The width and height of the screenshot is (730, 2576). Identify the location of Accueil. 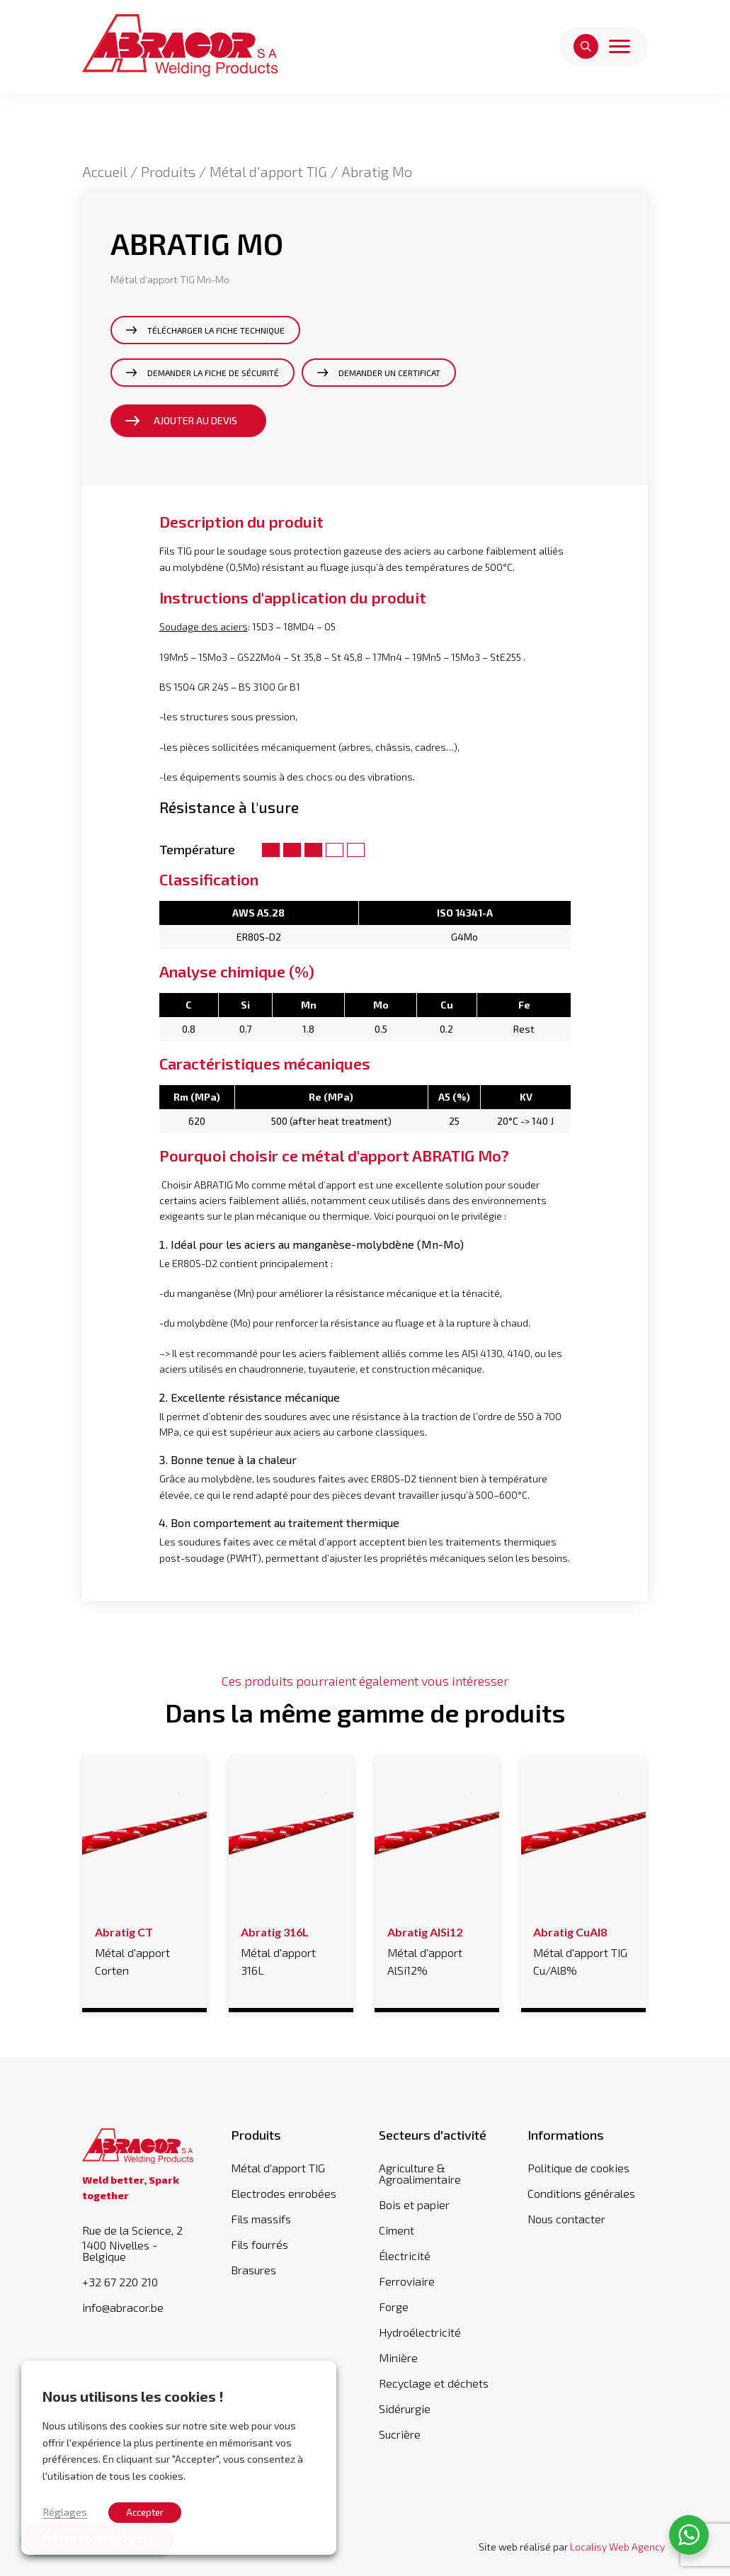
(104, 171).